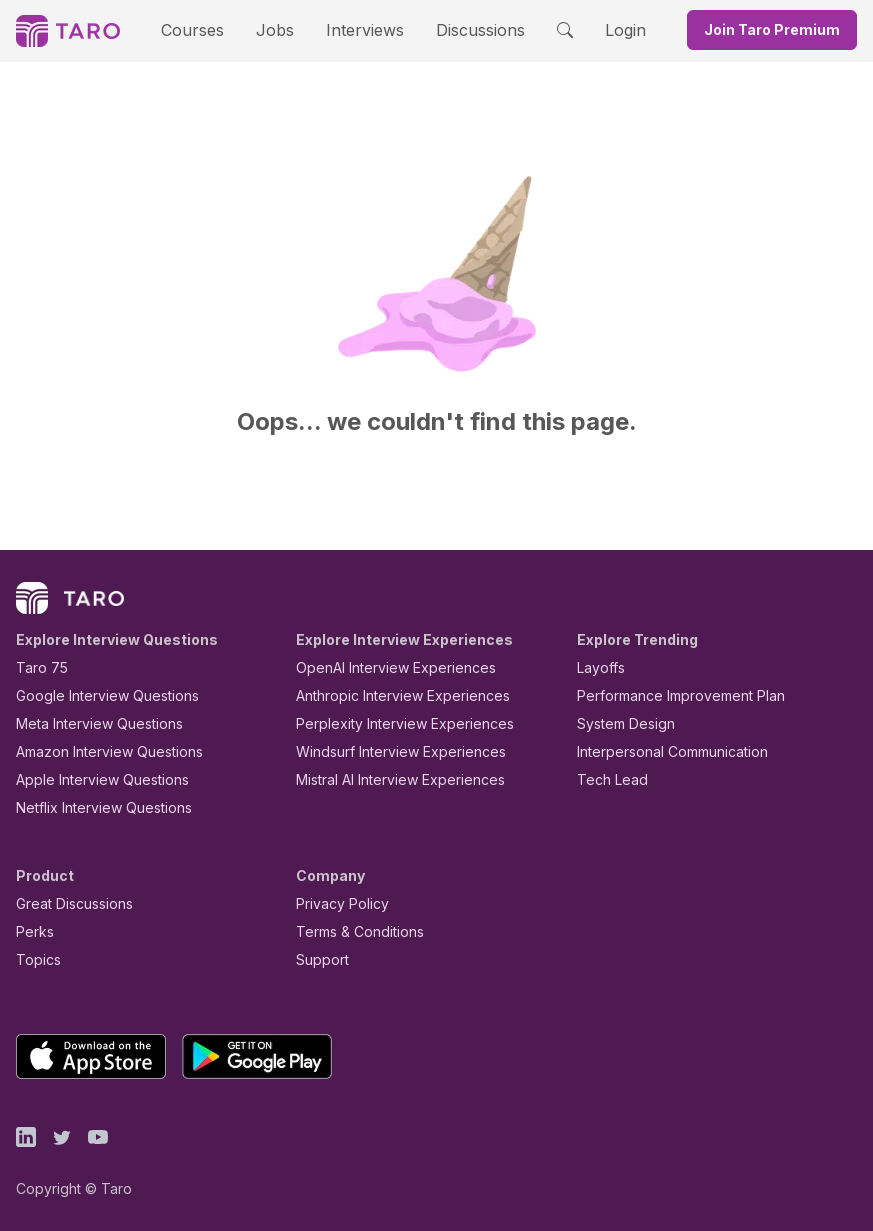  Describe the element at coordinates (598, 667) in the screenshot. I see `Layoffs` at that location.